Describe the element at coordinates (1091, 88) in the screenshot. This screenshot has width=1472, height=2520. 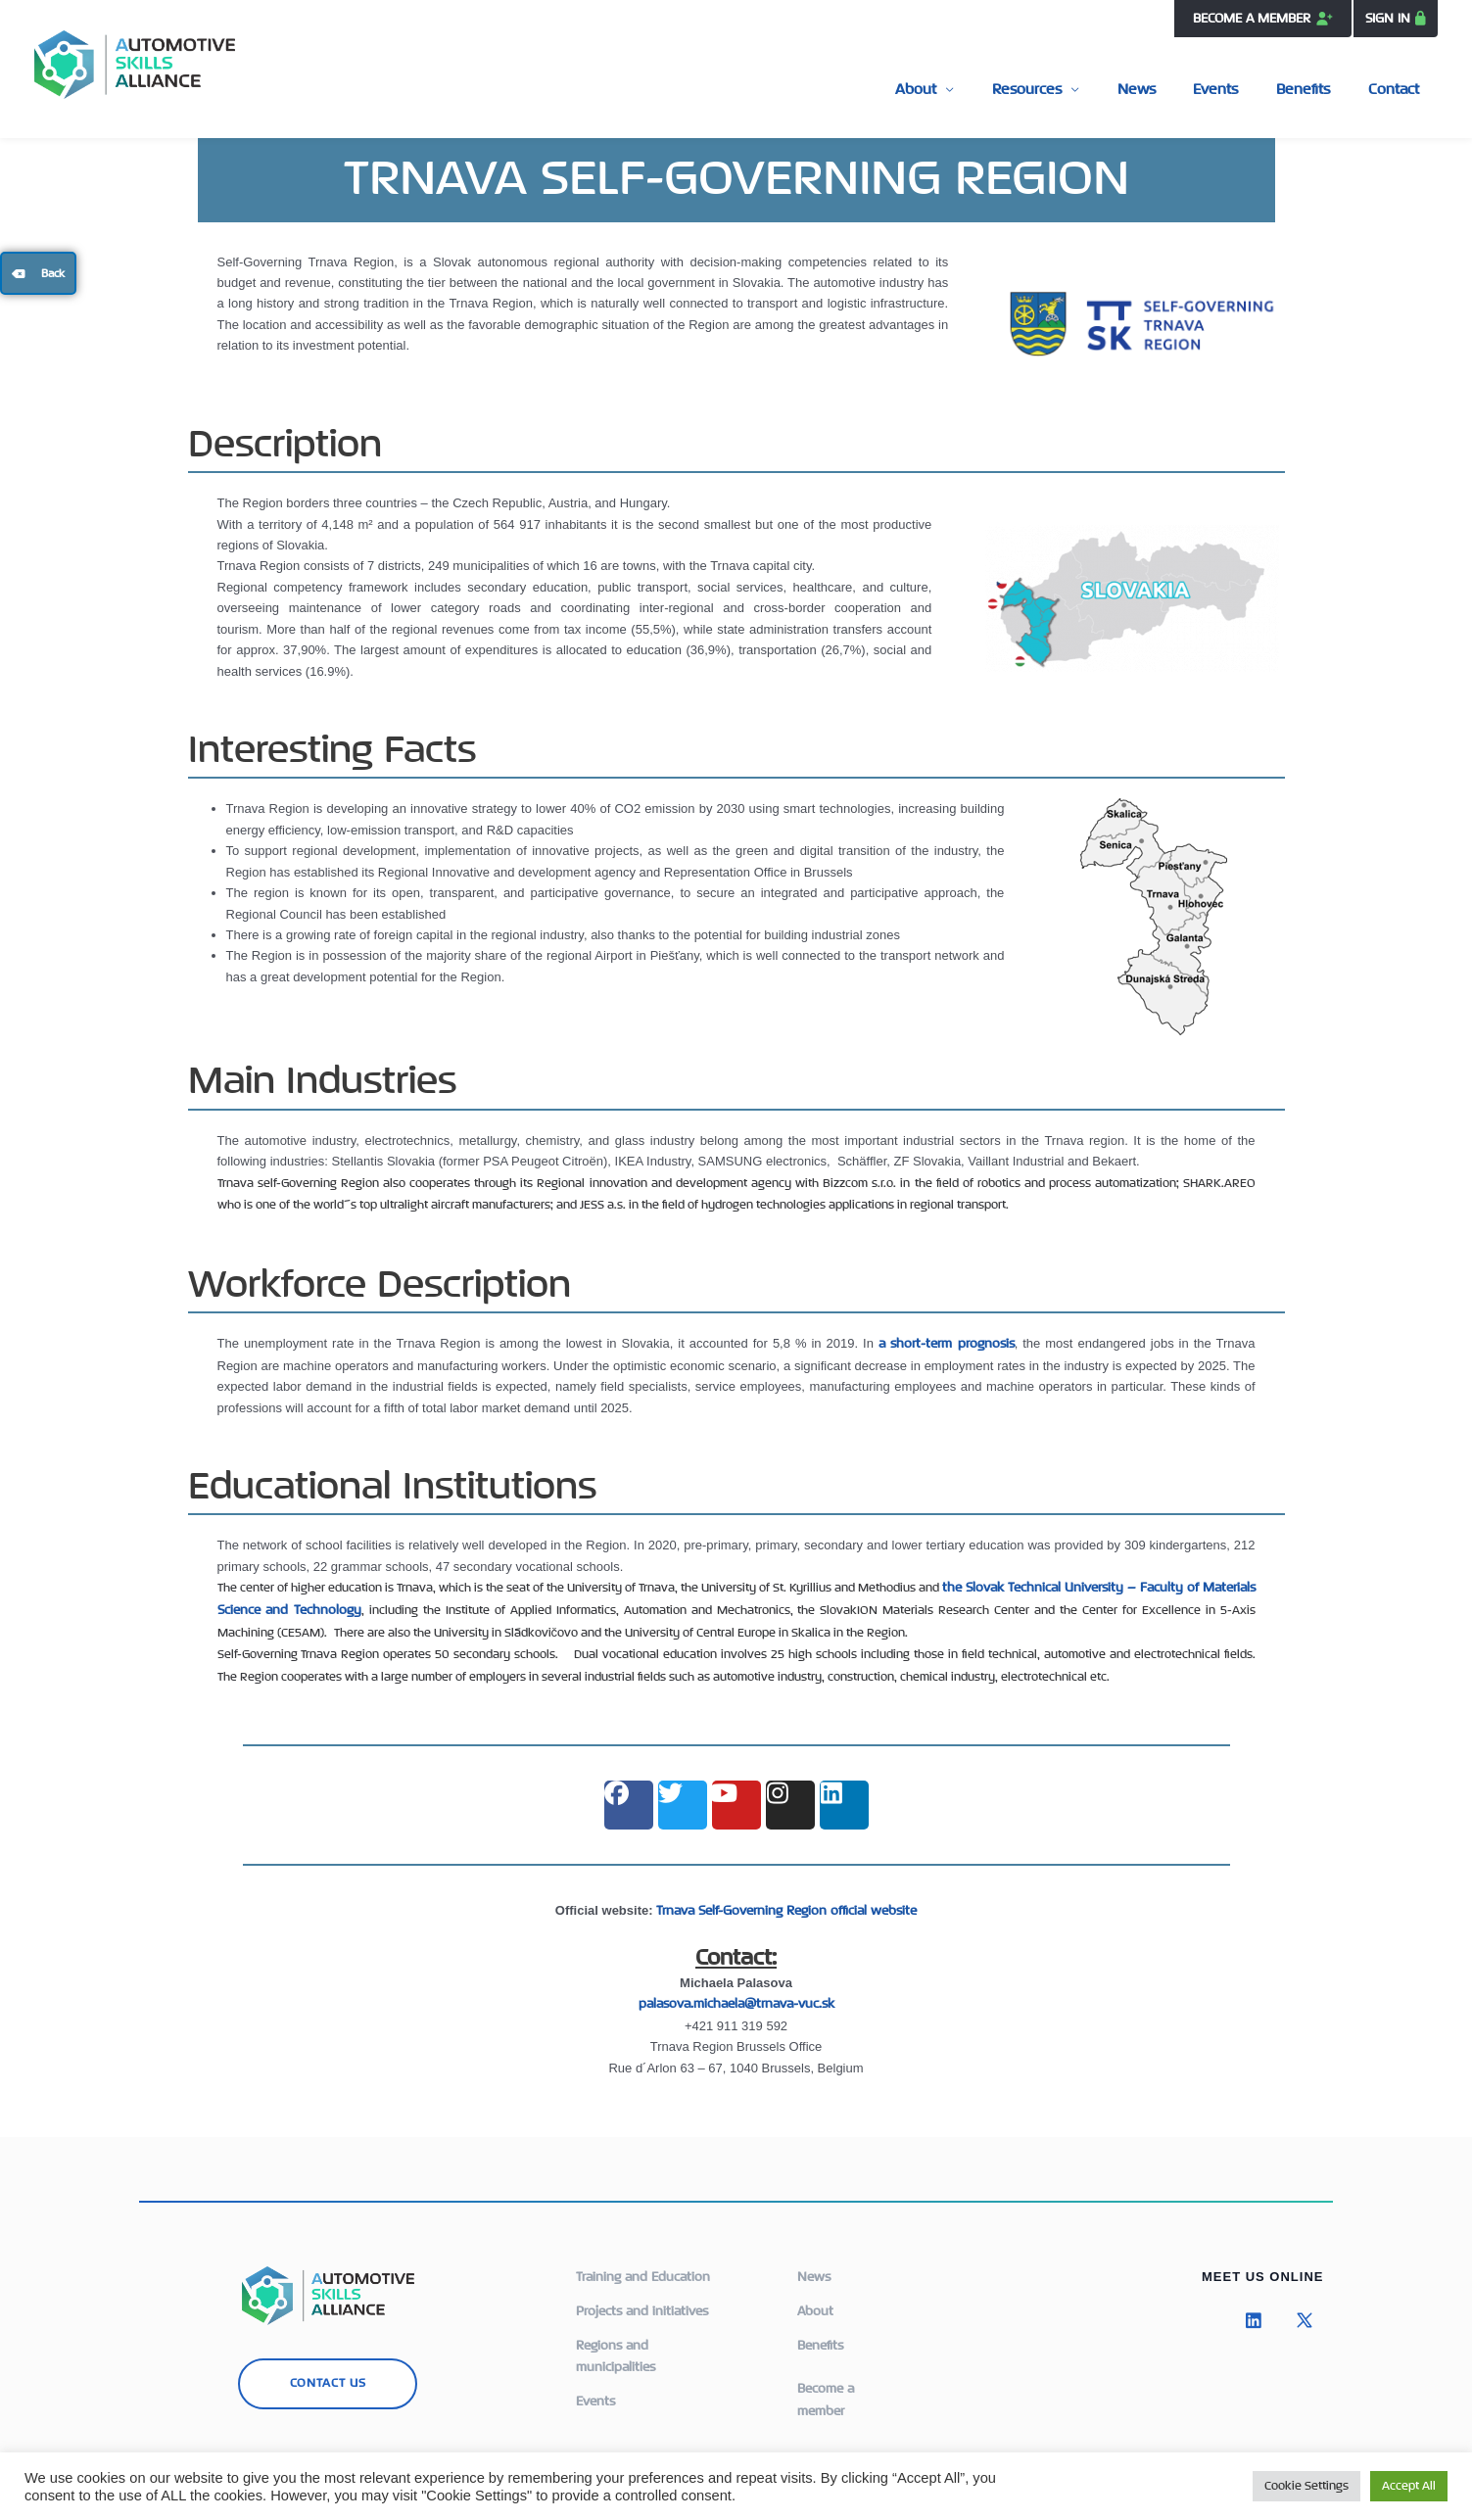
I see `Resources` at that location.